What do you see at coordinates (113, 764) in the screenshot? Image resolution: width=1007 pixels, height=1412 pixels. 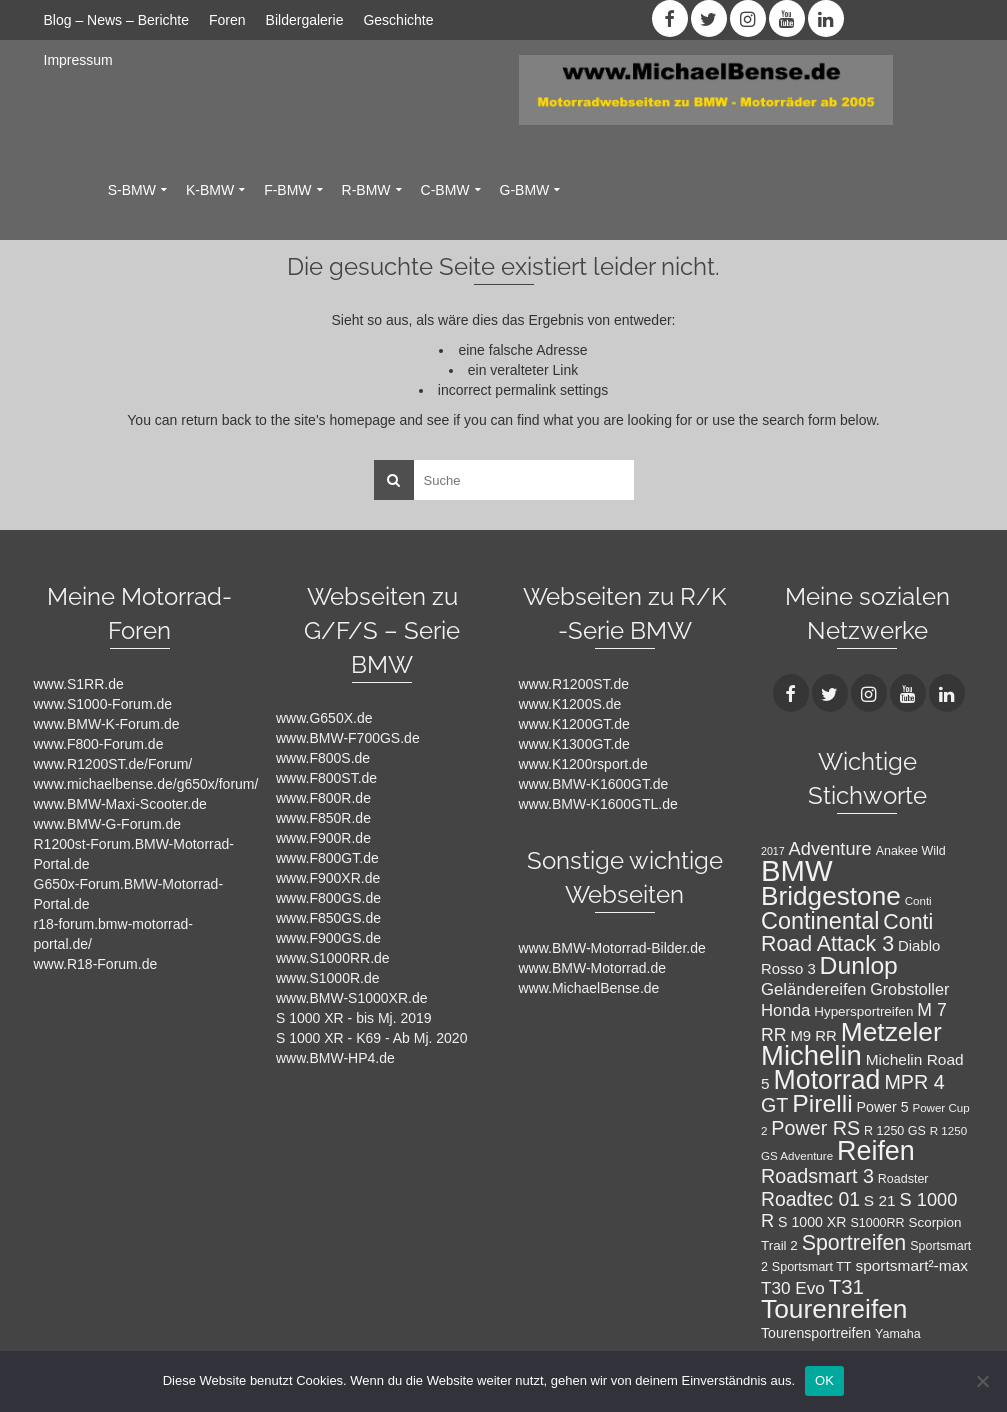 I see `www.R1200ST.de/Forum/` at bounding box center [113, 764].